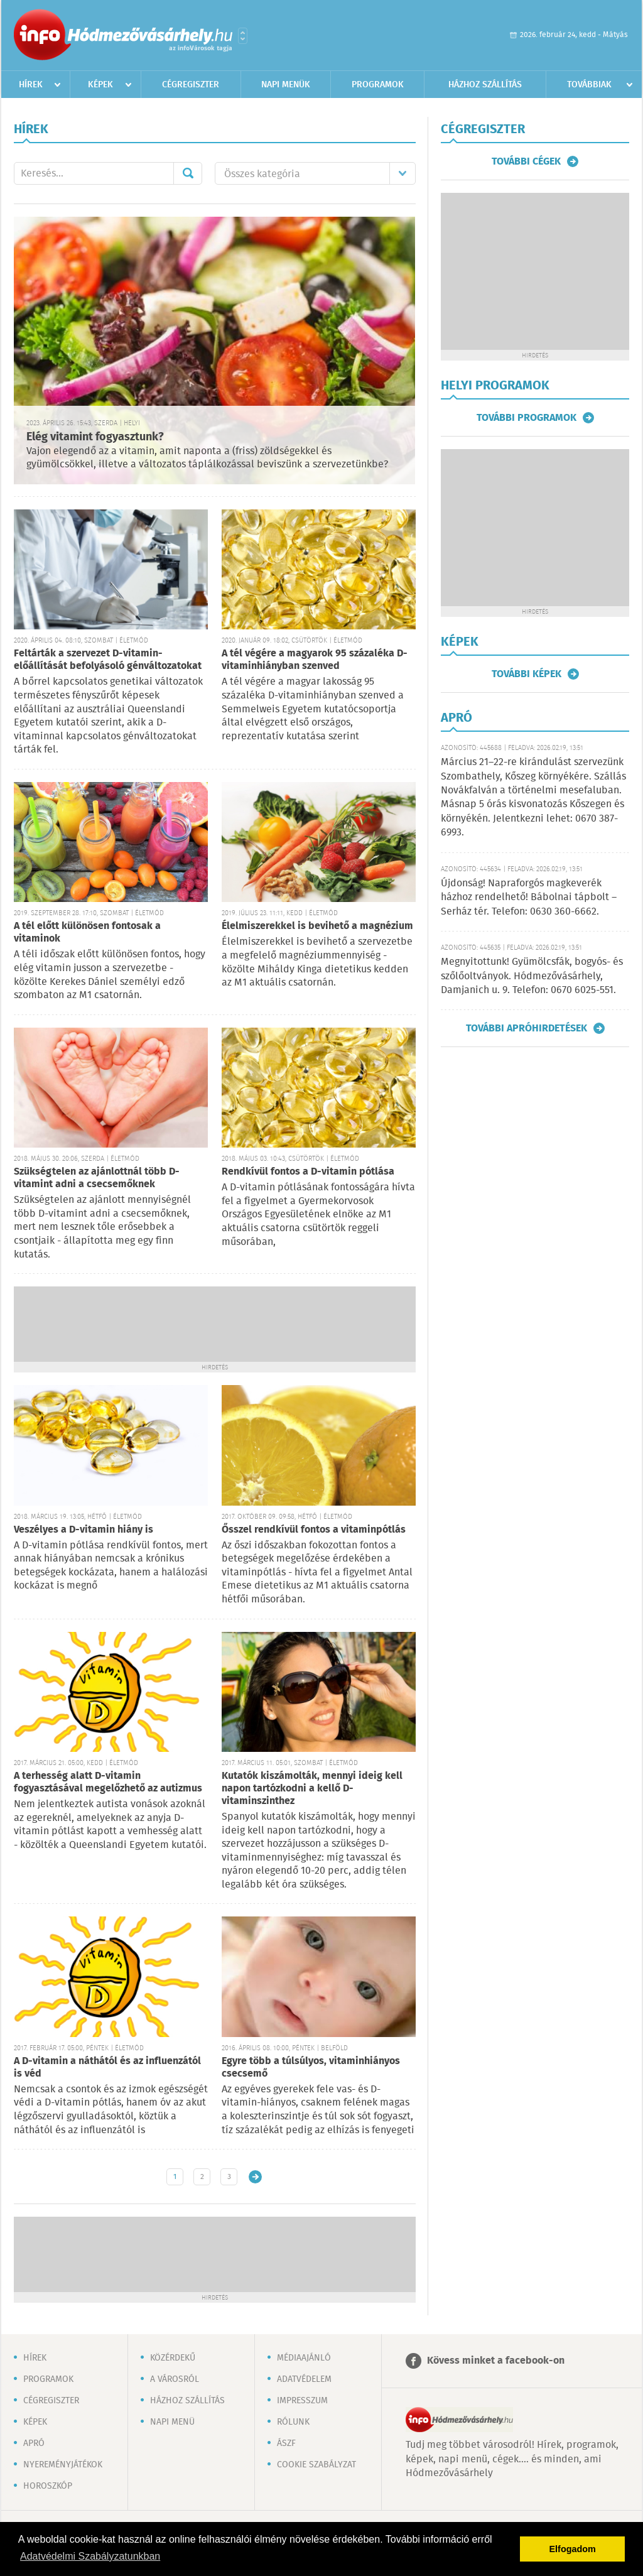  Describe the element at coordinates (172, 2358) in the screenshot. I see `Közérdekű` at that location.